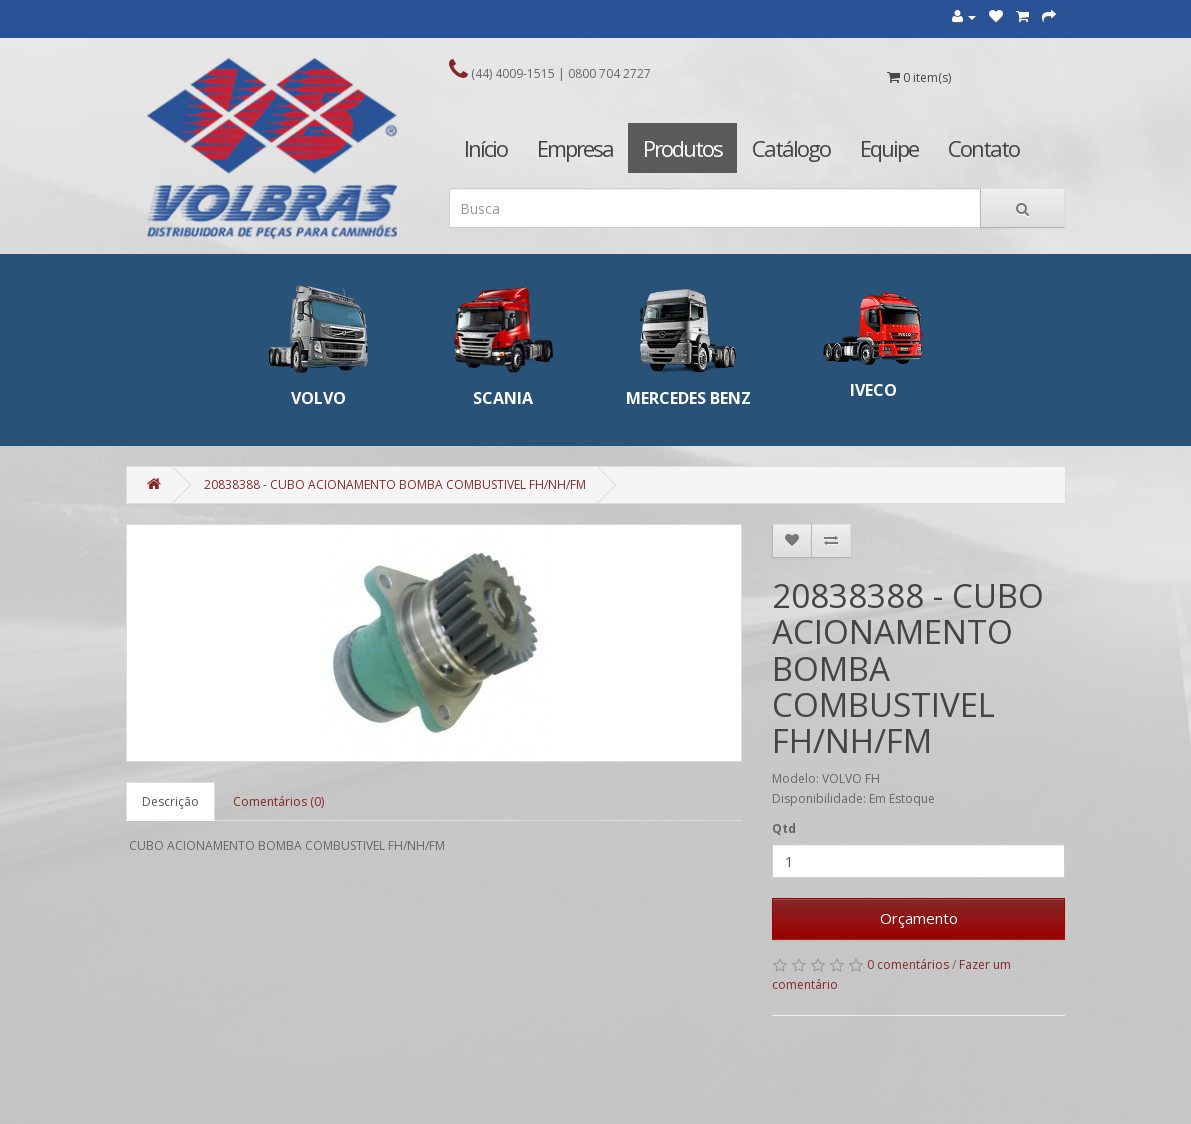 The width and height of the screenshot is (1191, 1124). Describe the element at coordinates (395, 484) in the screenshot. I see `20838388 - CUBO ACIONAMENTO BOMBA COMBUSTIVEL FH/NH/FM` at that location.